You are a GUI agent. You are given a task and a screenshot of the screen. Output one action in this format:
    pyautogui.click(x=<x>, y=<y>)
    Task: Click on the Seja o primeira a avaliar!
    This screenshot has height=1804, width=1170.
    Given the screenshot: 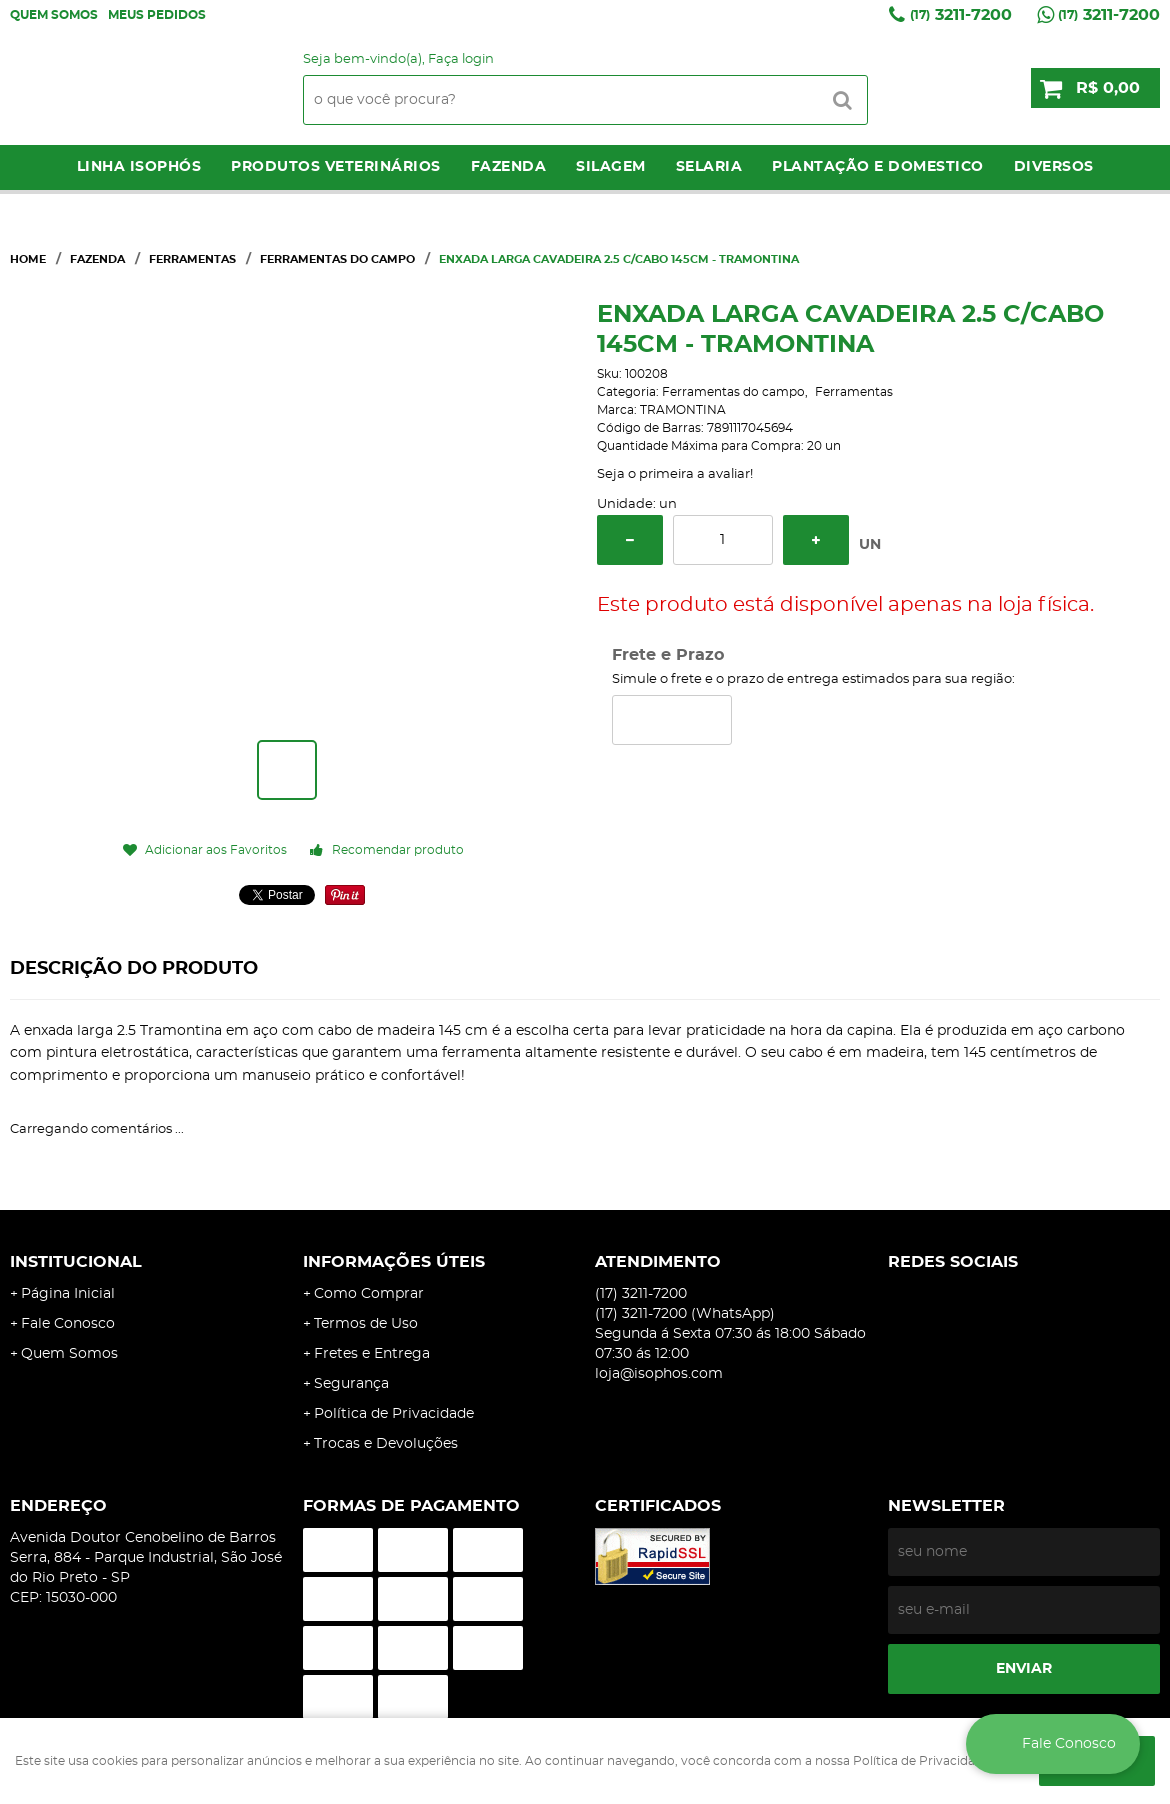 What is the action you would take?
    pyautogui.click(x=675, y=474)
    